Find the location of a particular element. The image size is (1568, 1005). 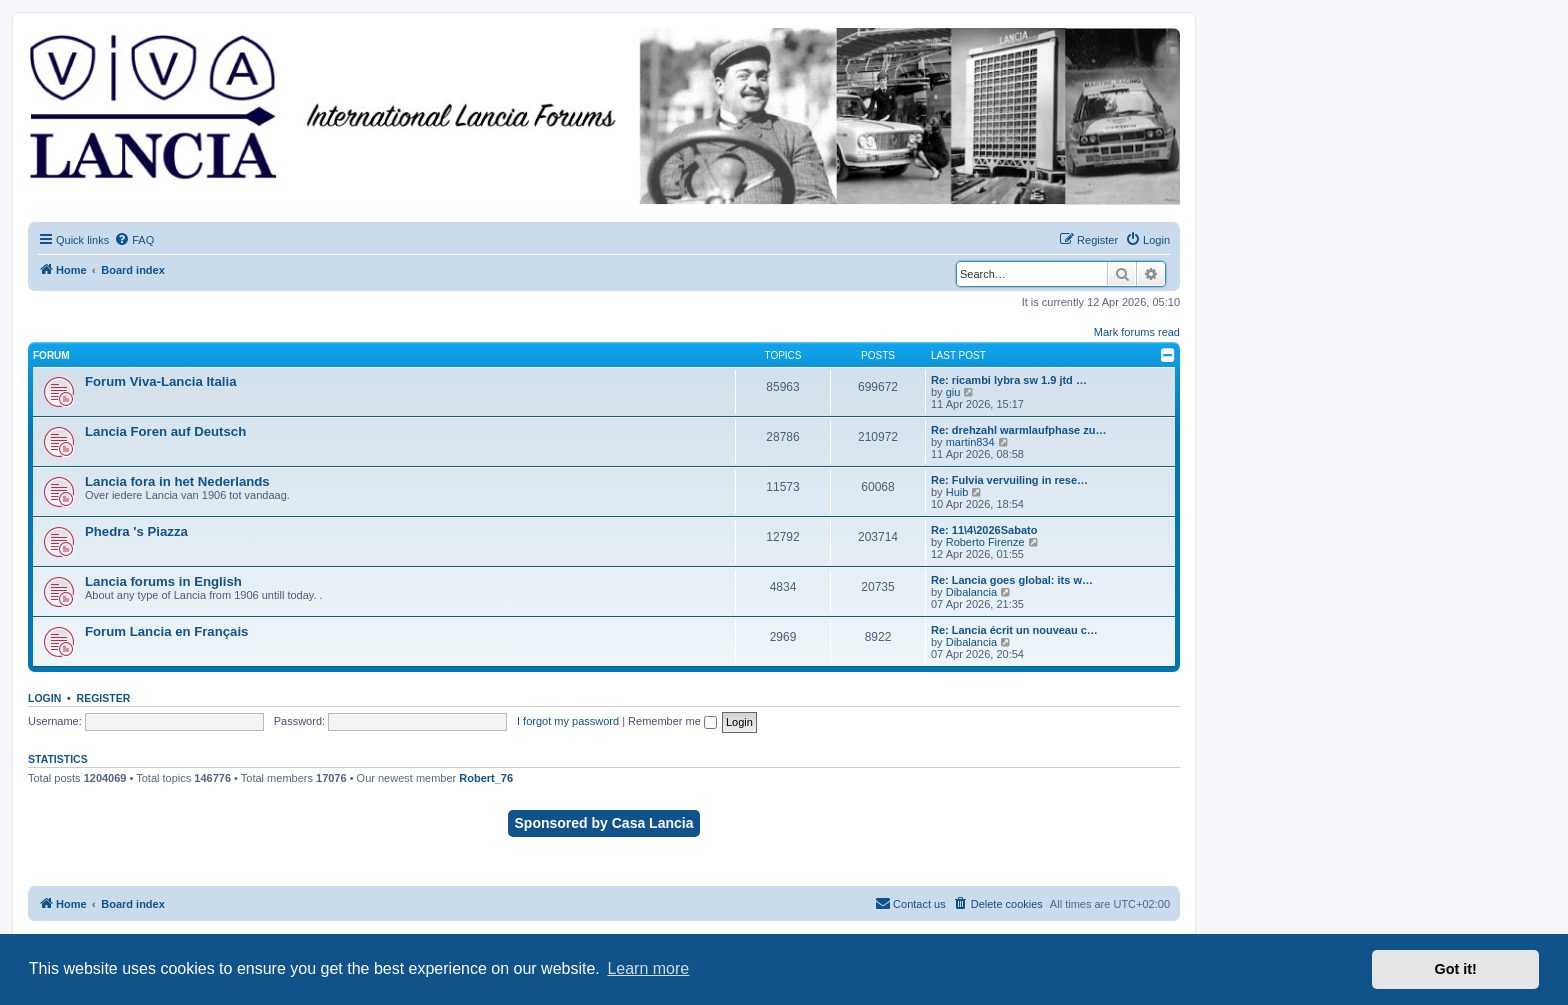

Sponsored by Casa Lancia is located at coordinates (604, 823).